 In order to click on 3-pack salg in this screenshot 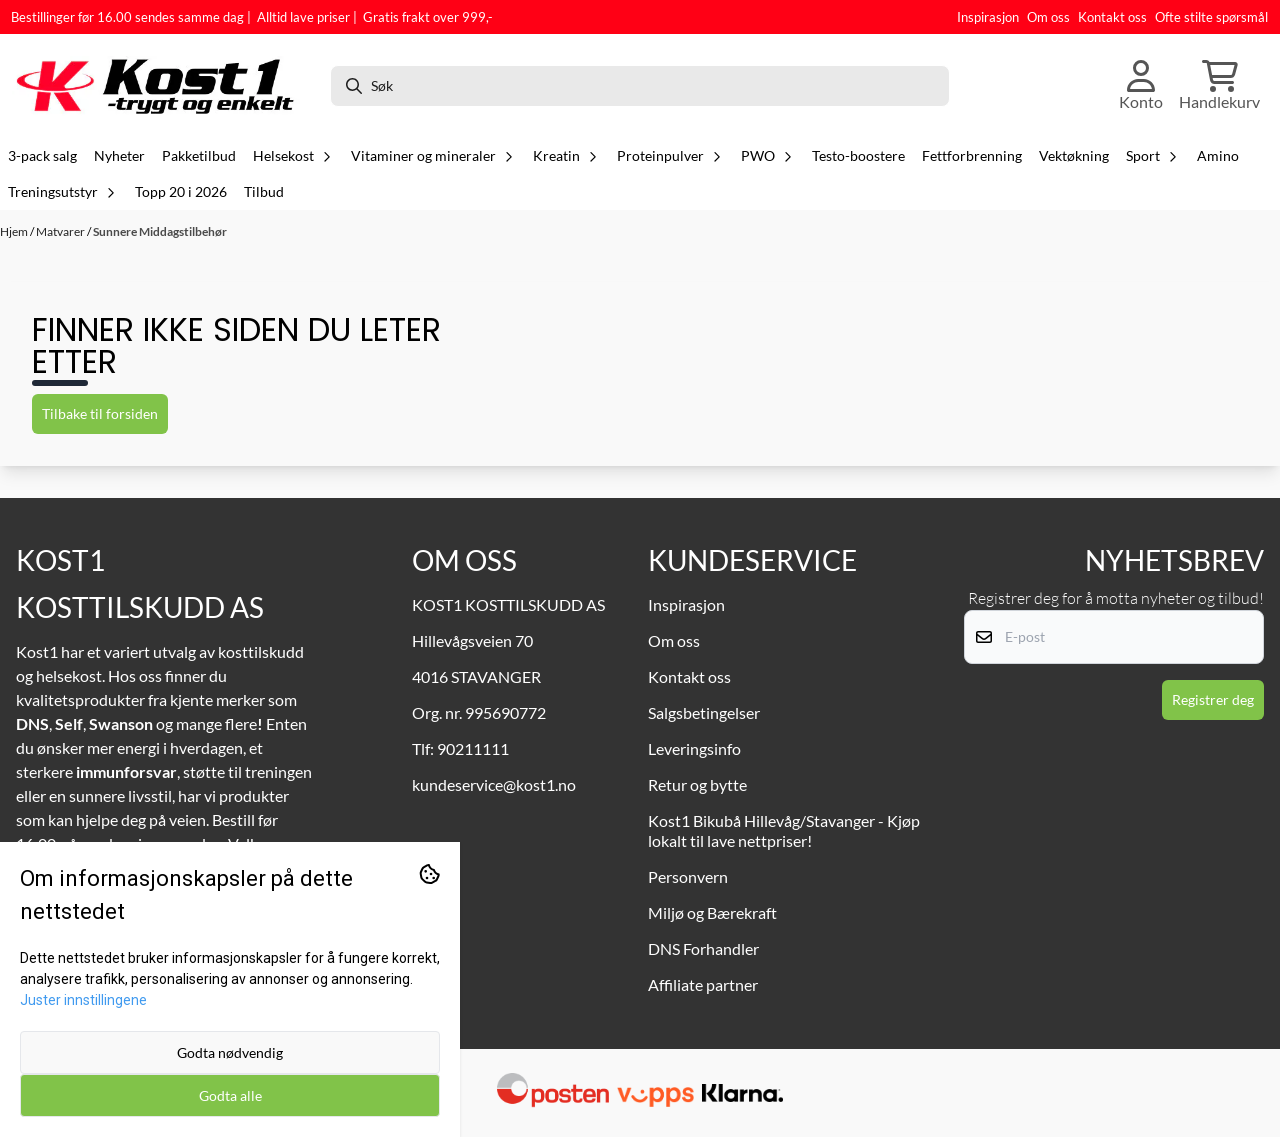, I will do `click(42, 156)`.